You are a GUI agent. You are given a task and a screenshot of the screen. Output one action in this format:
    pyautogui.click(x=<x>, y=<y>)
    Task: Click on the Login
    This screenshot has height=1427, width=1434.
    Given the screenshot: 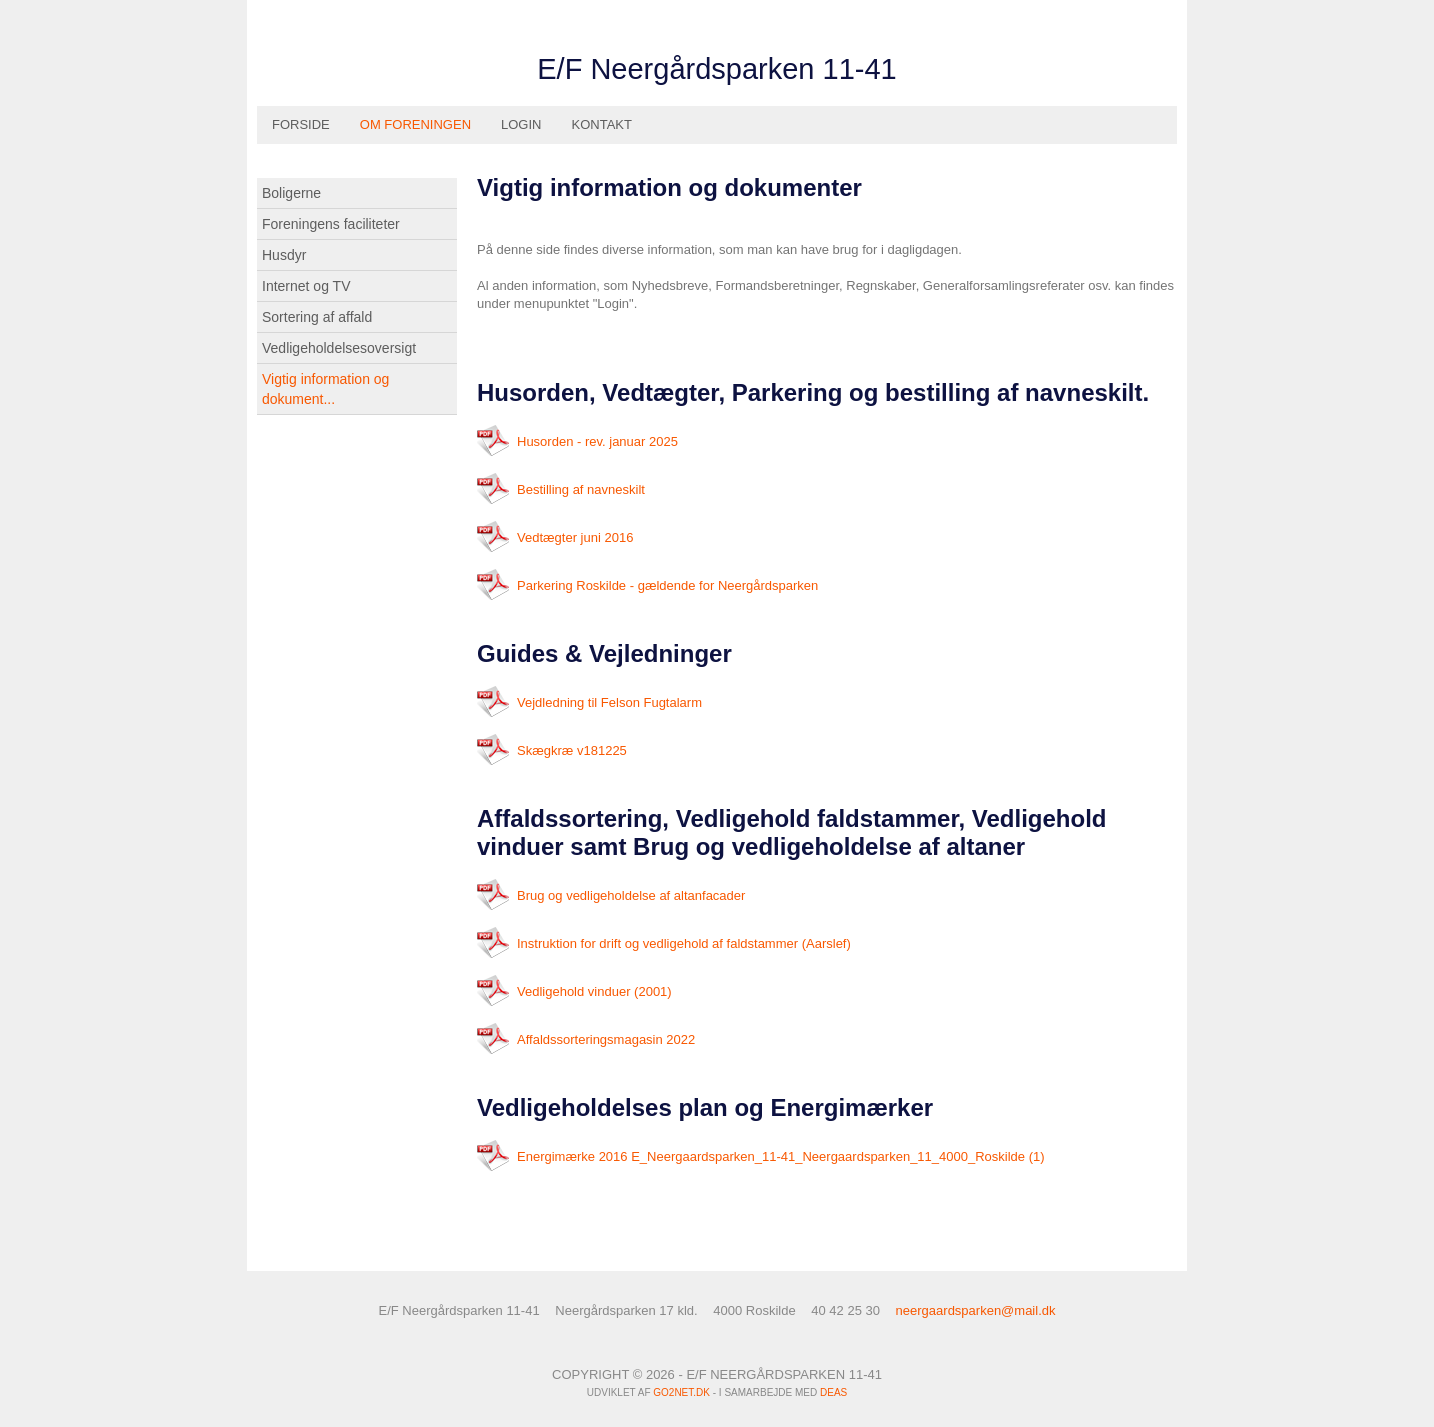 What is the action you would take?
    pyautogui.click(x=521, y=124)
    